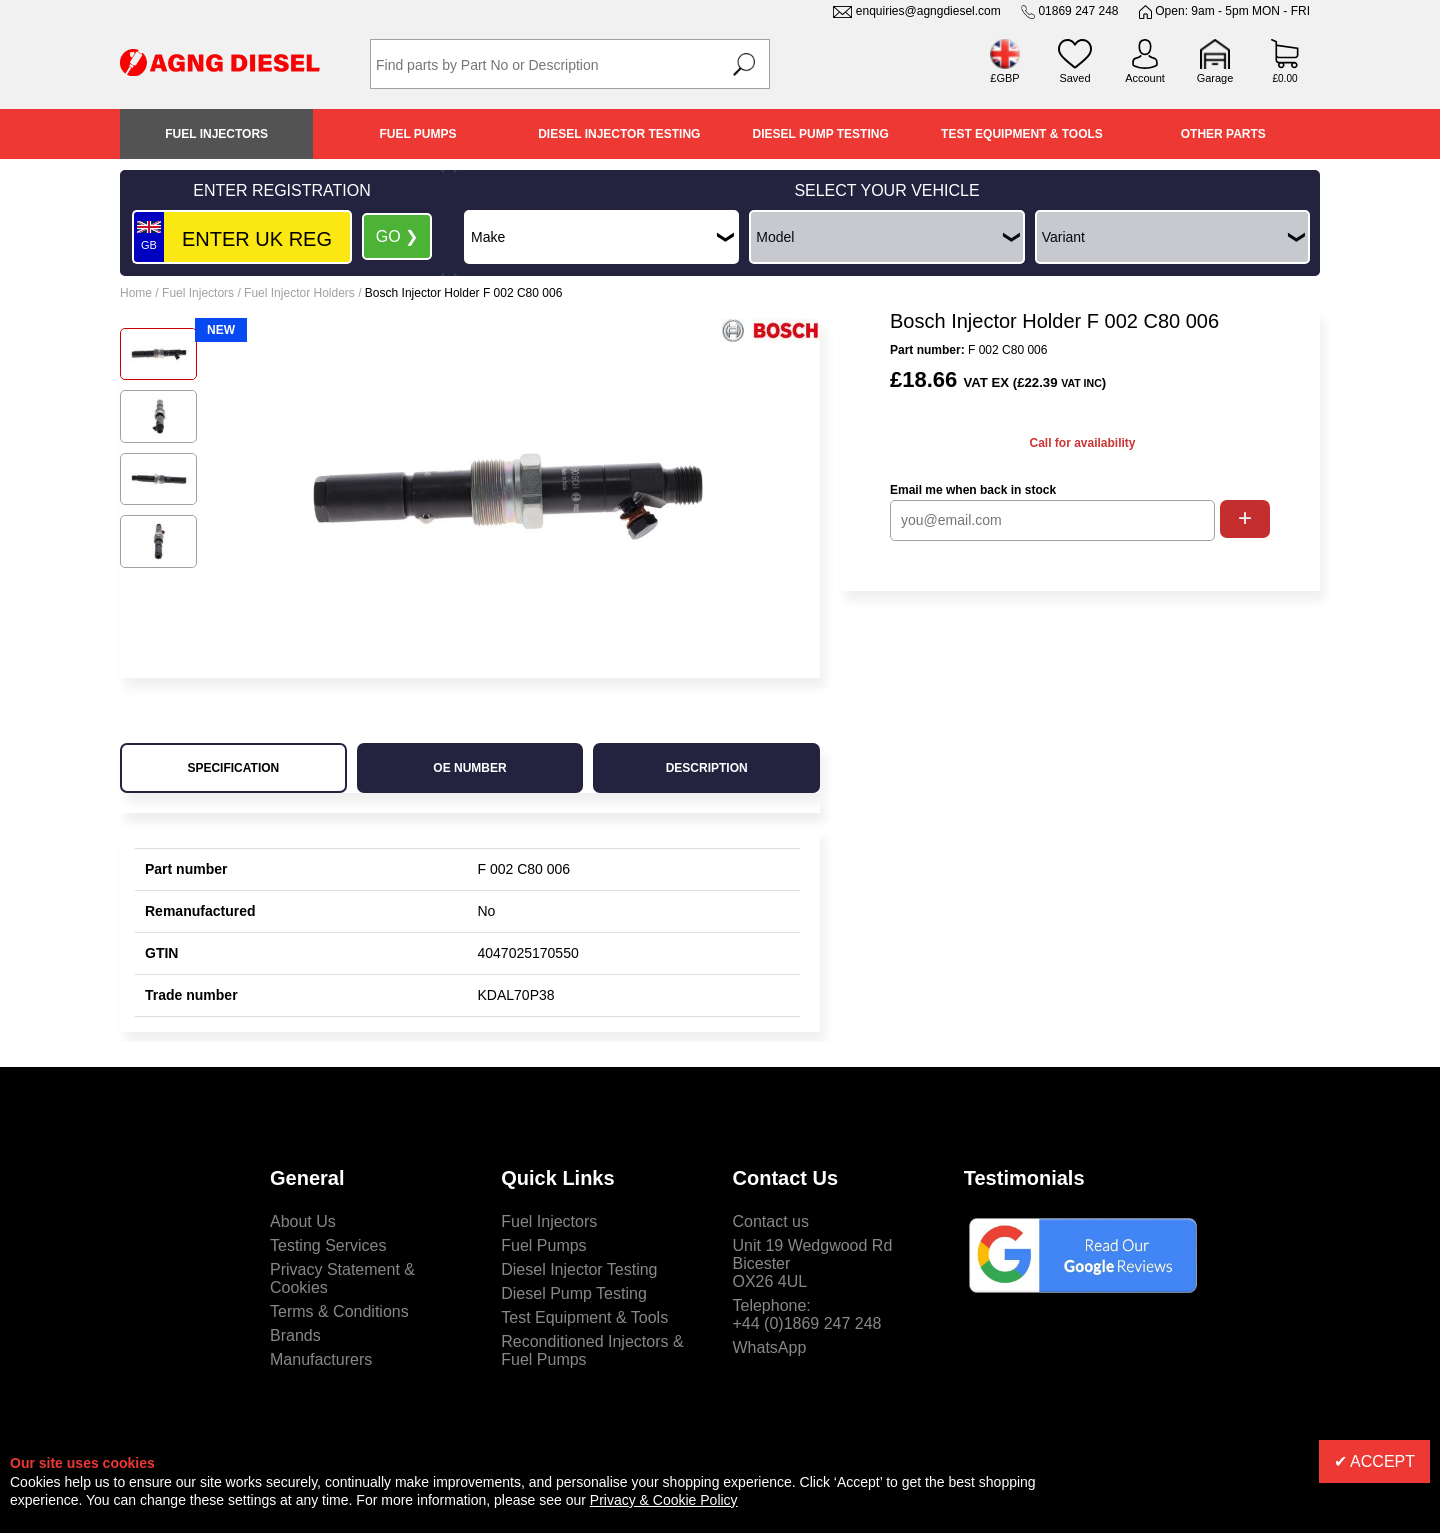 The width and height of the screenshot is (1440, 1533). I want to click on Contact us, so click(771, 1221).